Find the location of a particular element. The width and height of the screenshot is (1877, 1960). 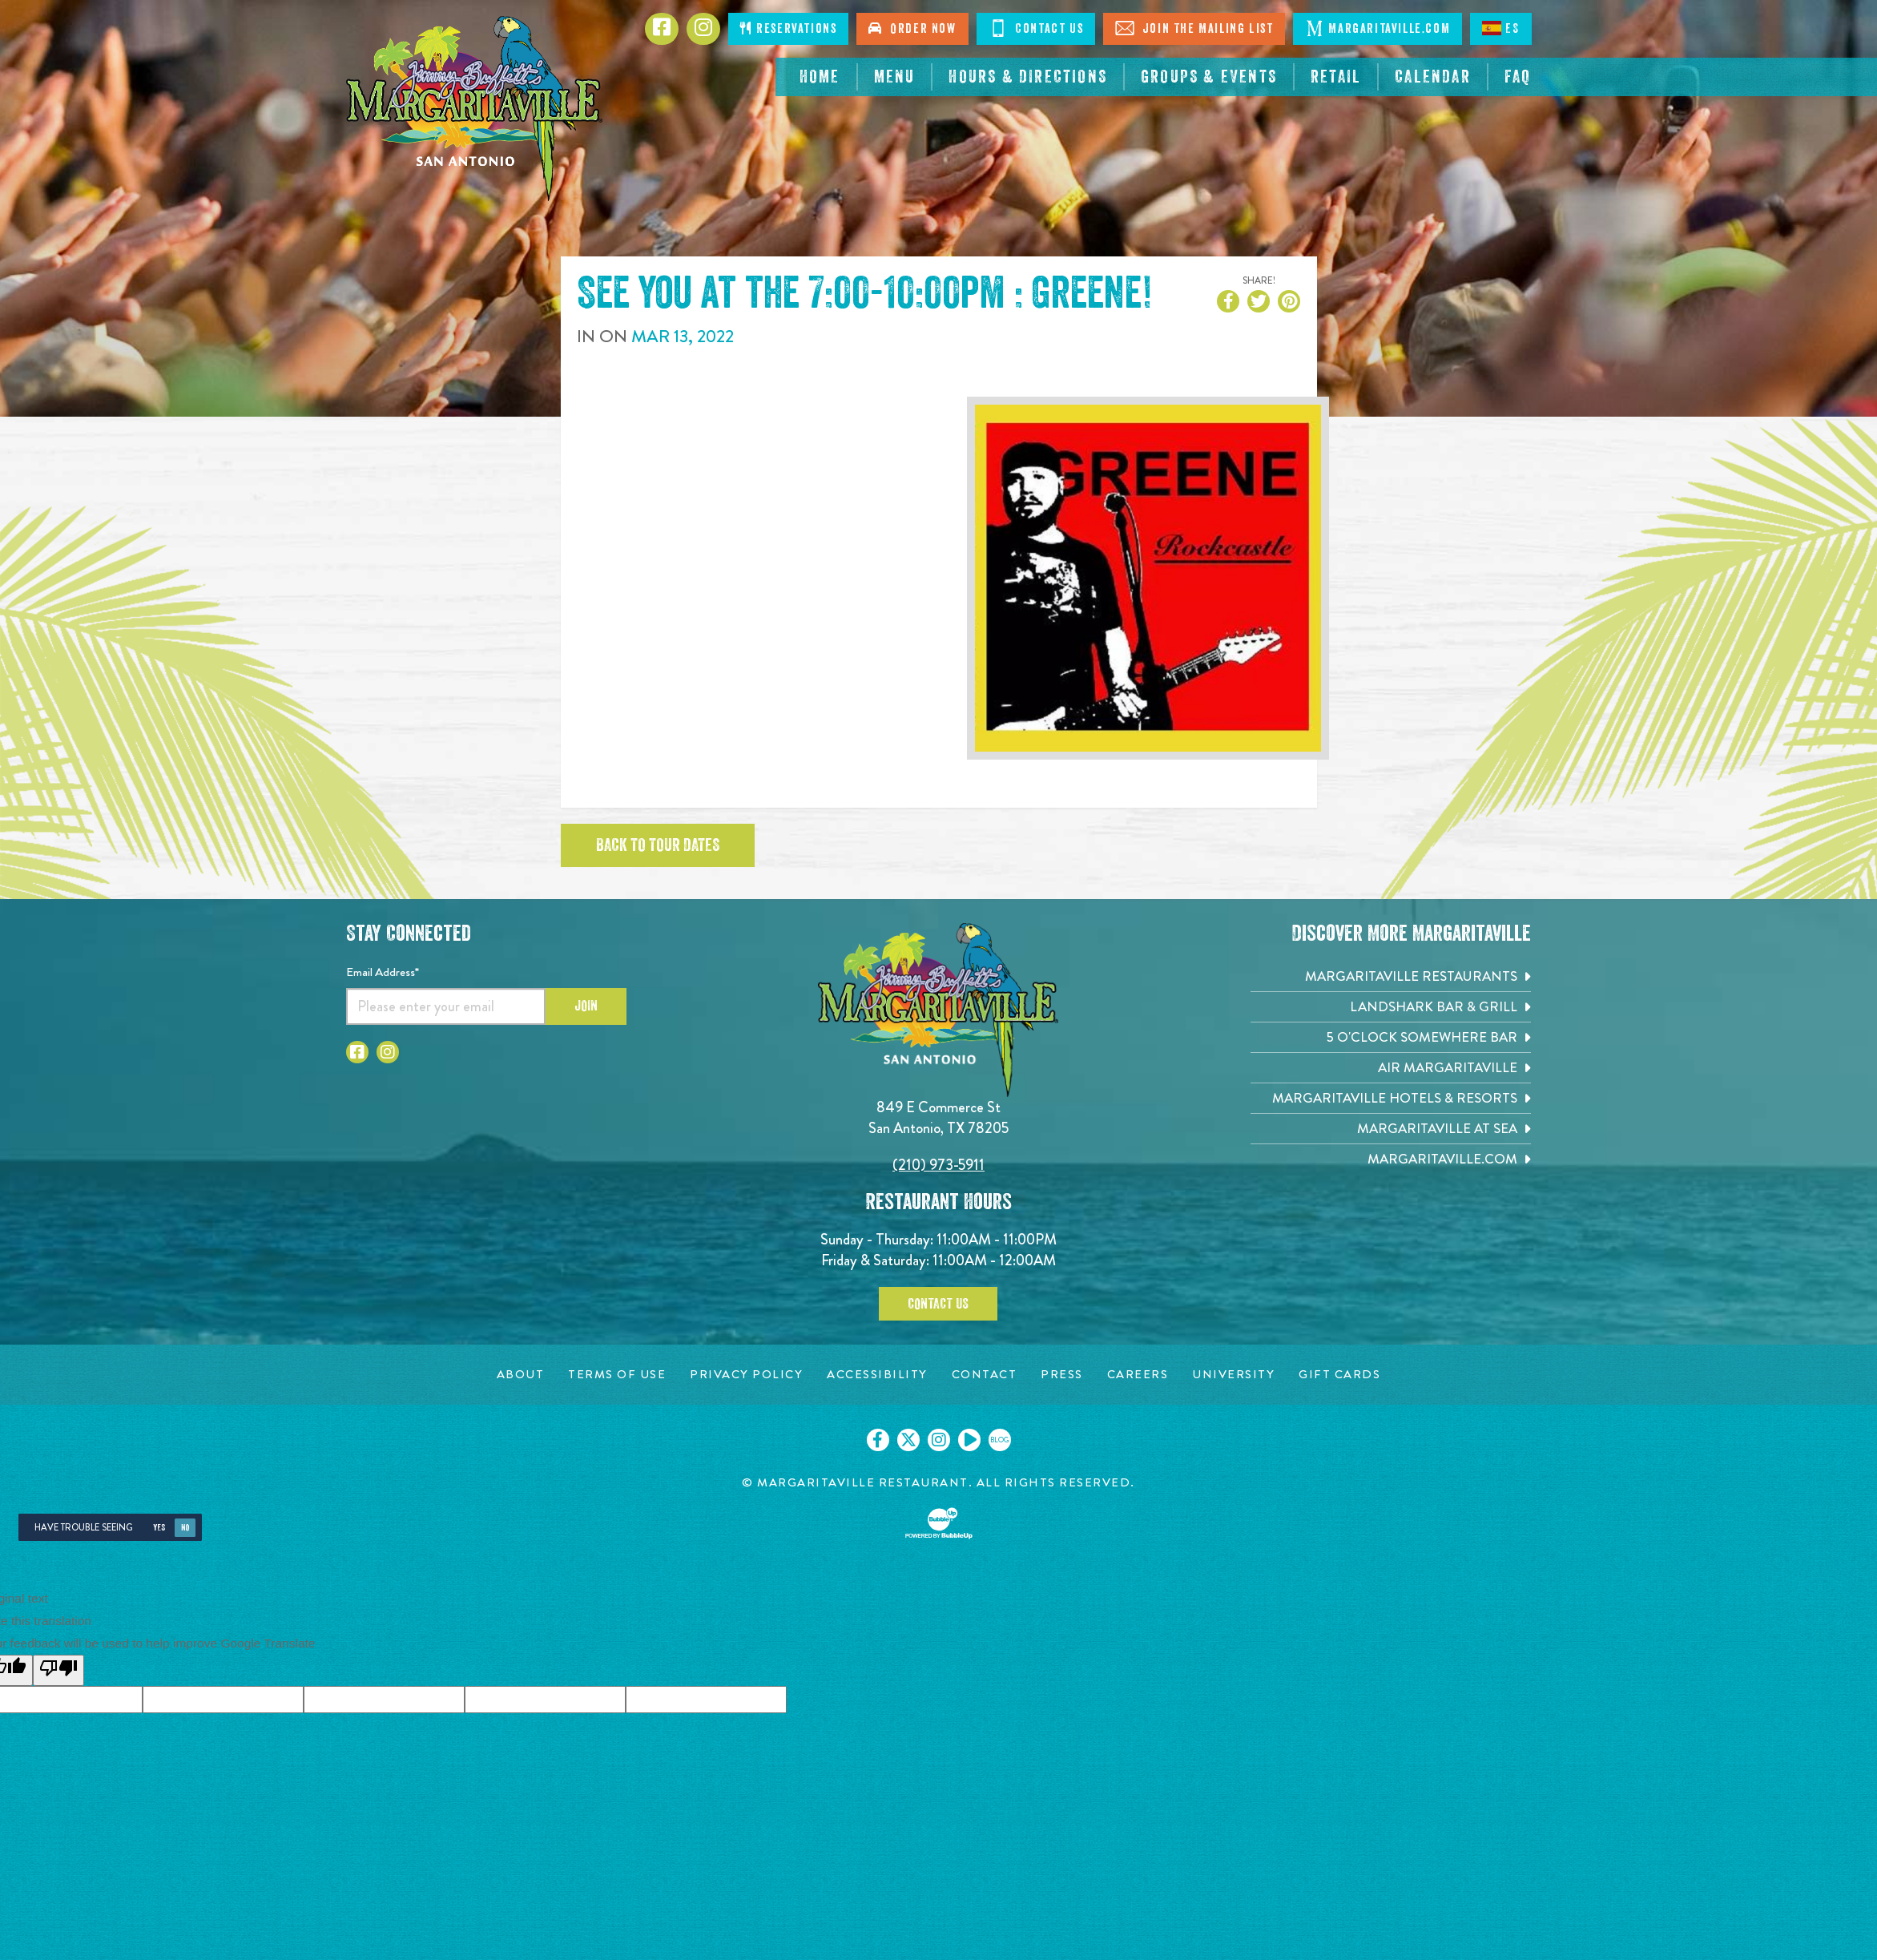

[Click to go on our Instagram page. Opens in new tab] is located at coordinates (939, 1440).